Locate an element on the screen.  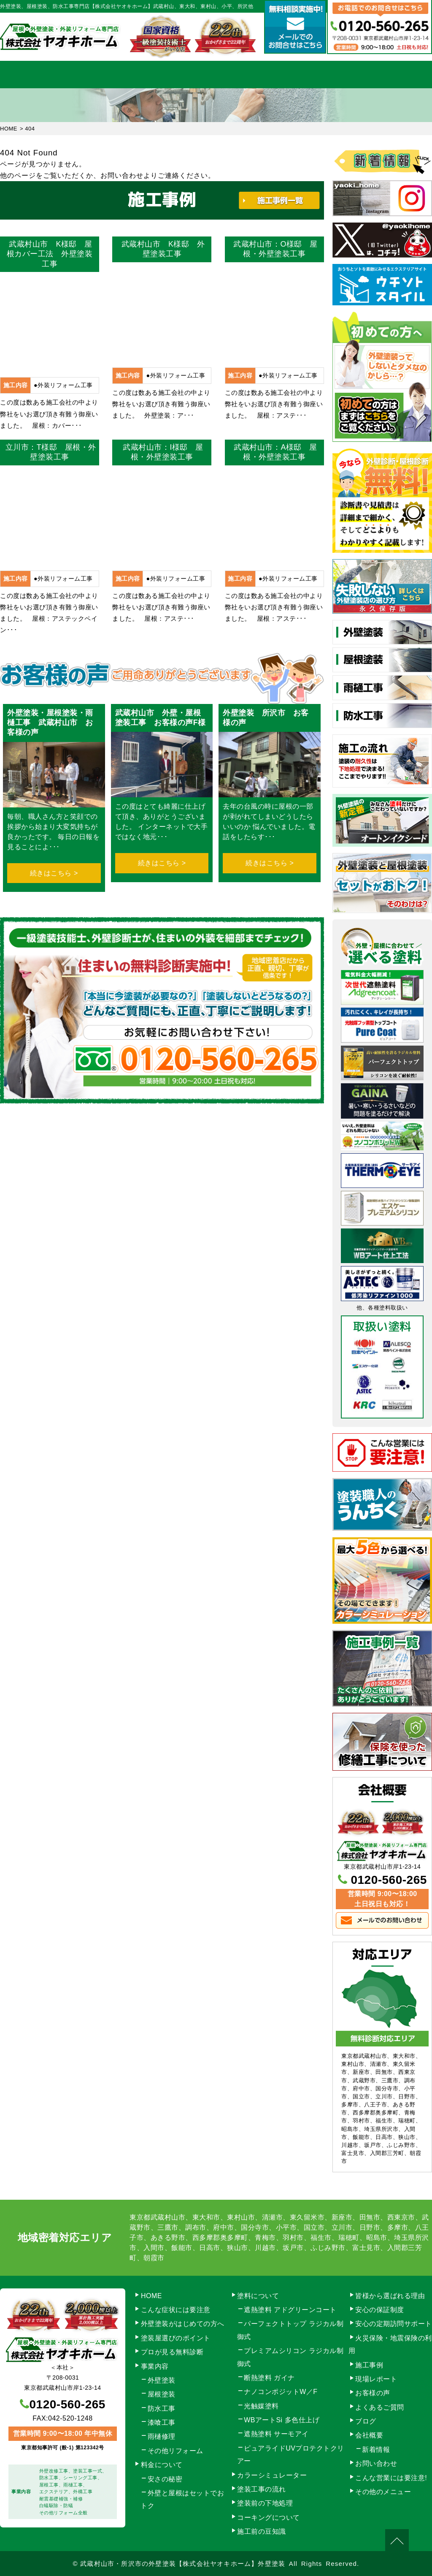
断熱塗料 ガイナ is located at coordinates (269, 2377).